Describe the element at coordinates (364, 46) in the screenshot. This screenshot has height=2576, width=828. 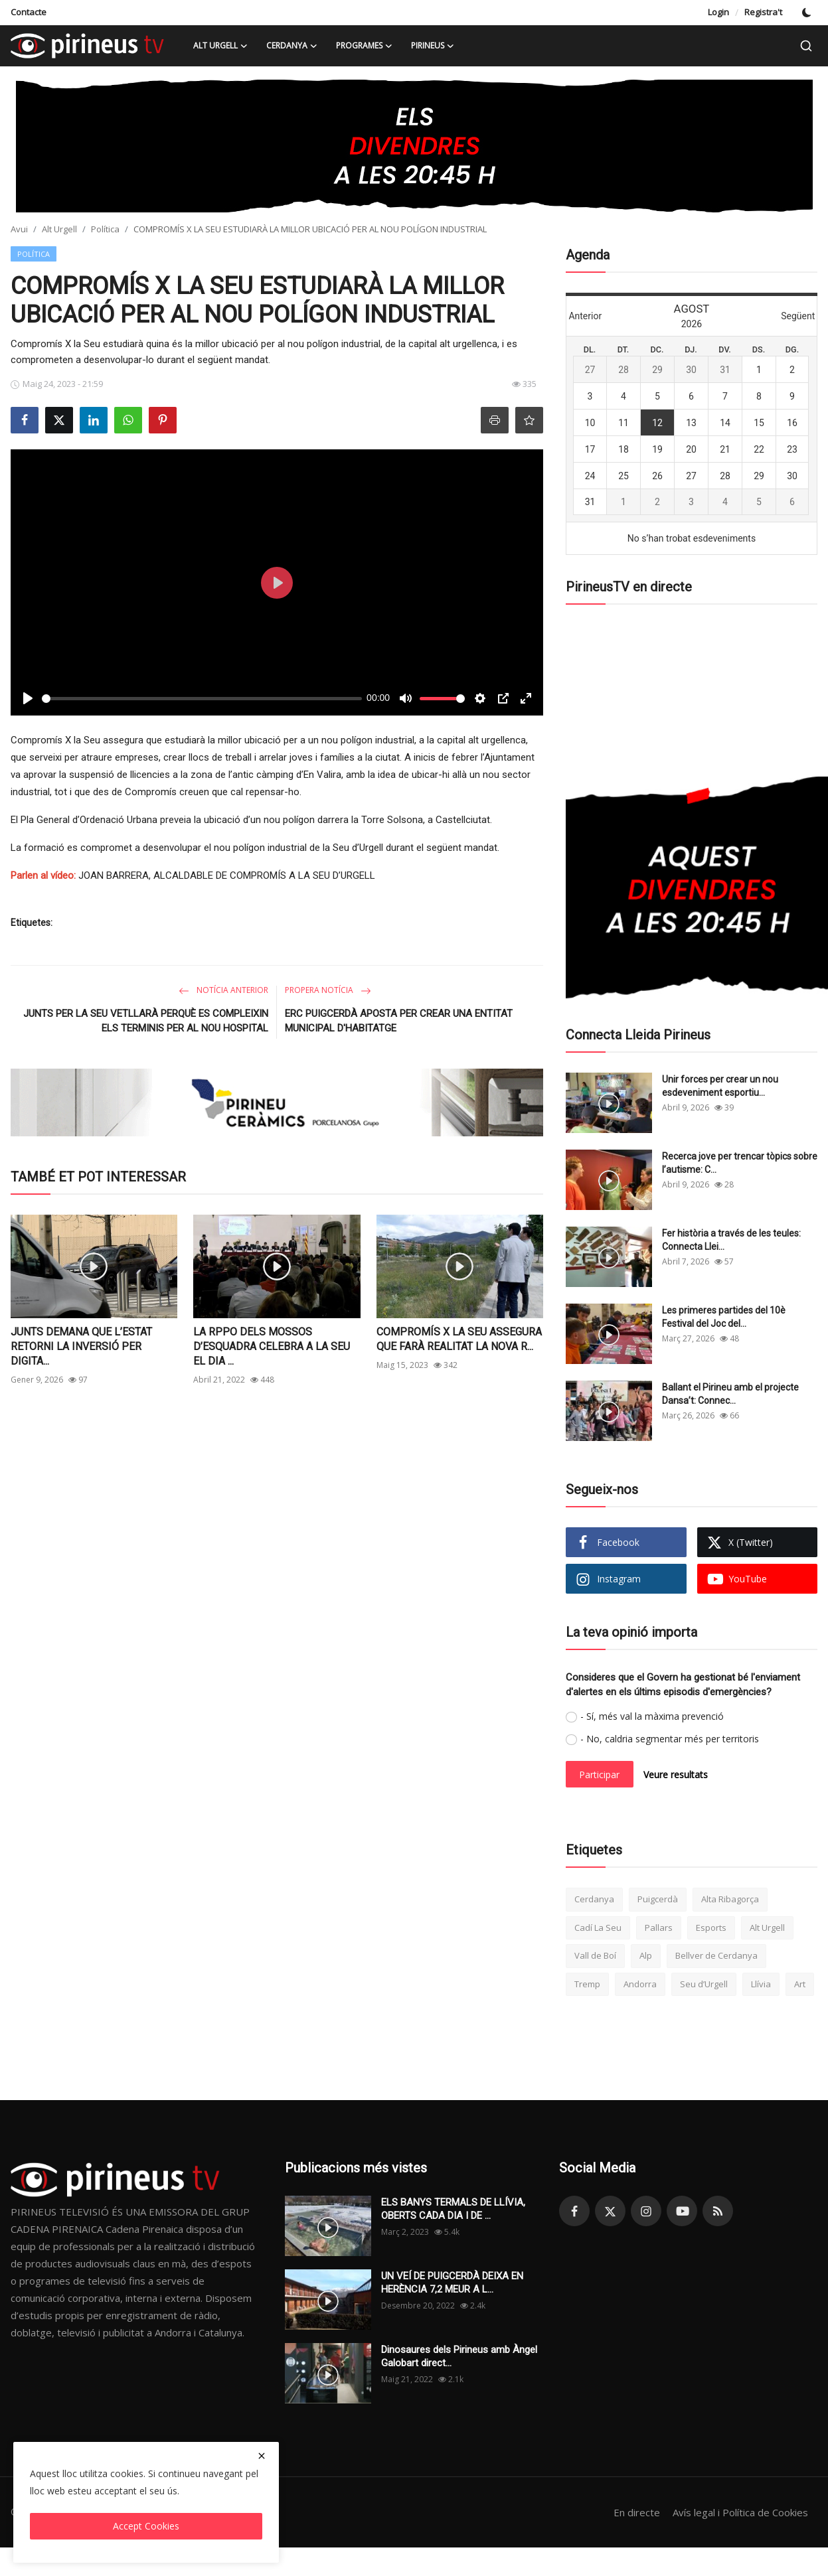
I see `Programes [button]` at that location.